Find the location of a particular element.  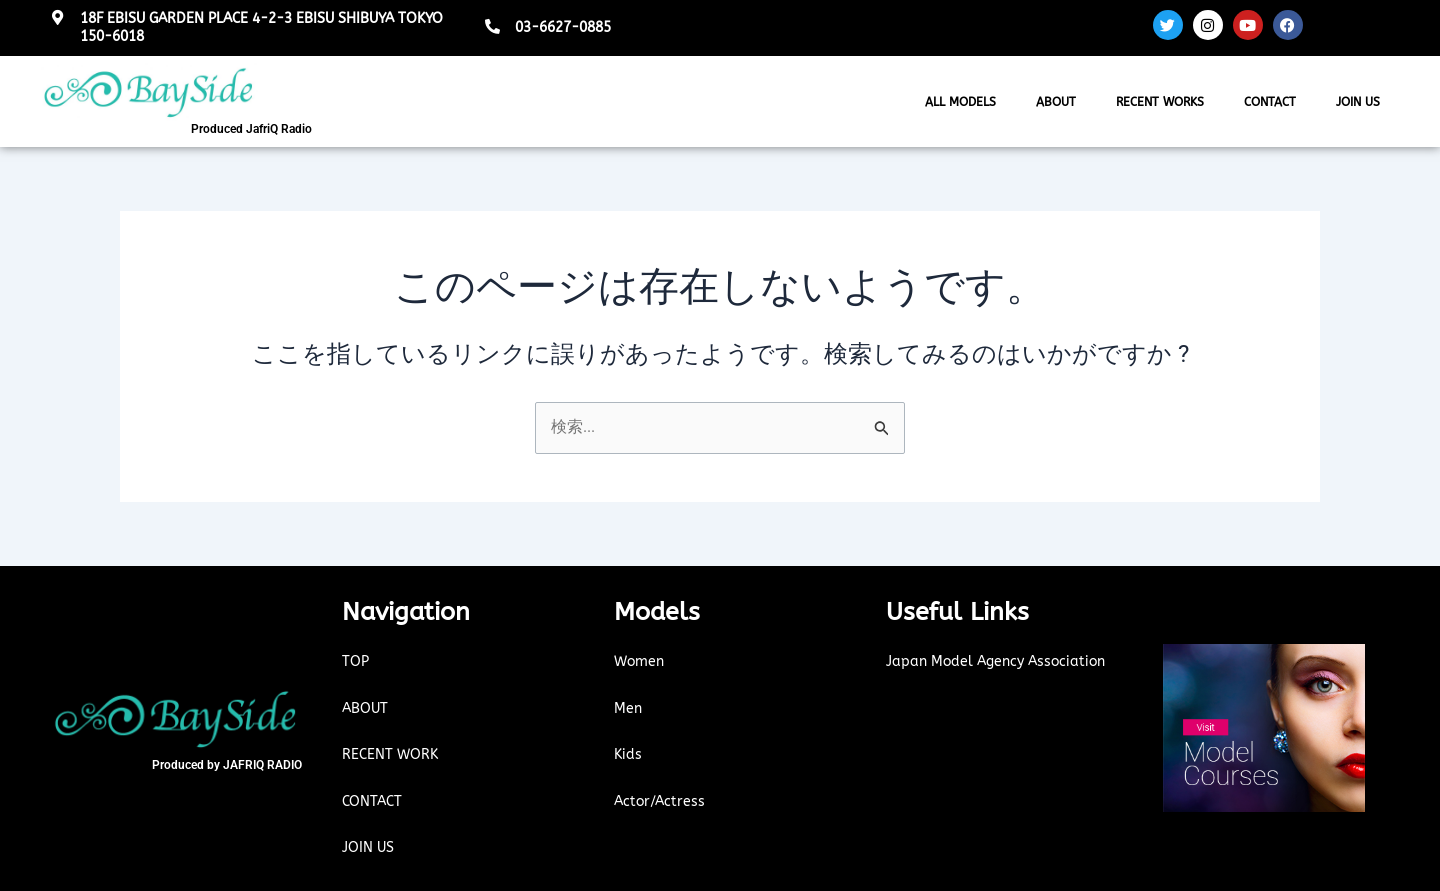

RECENT WORKS is located at coordinates (1160, 102).